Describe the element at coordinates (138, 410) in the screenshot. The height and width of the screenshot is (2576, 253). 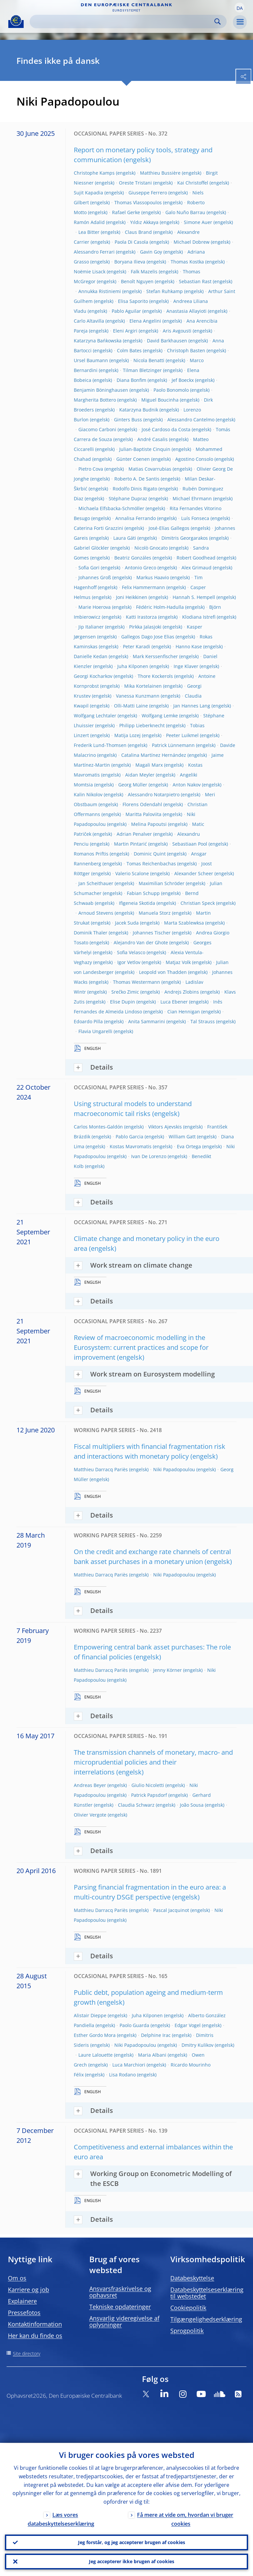
I see `Katarzyna Budnik` at that location.